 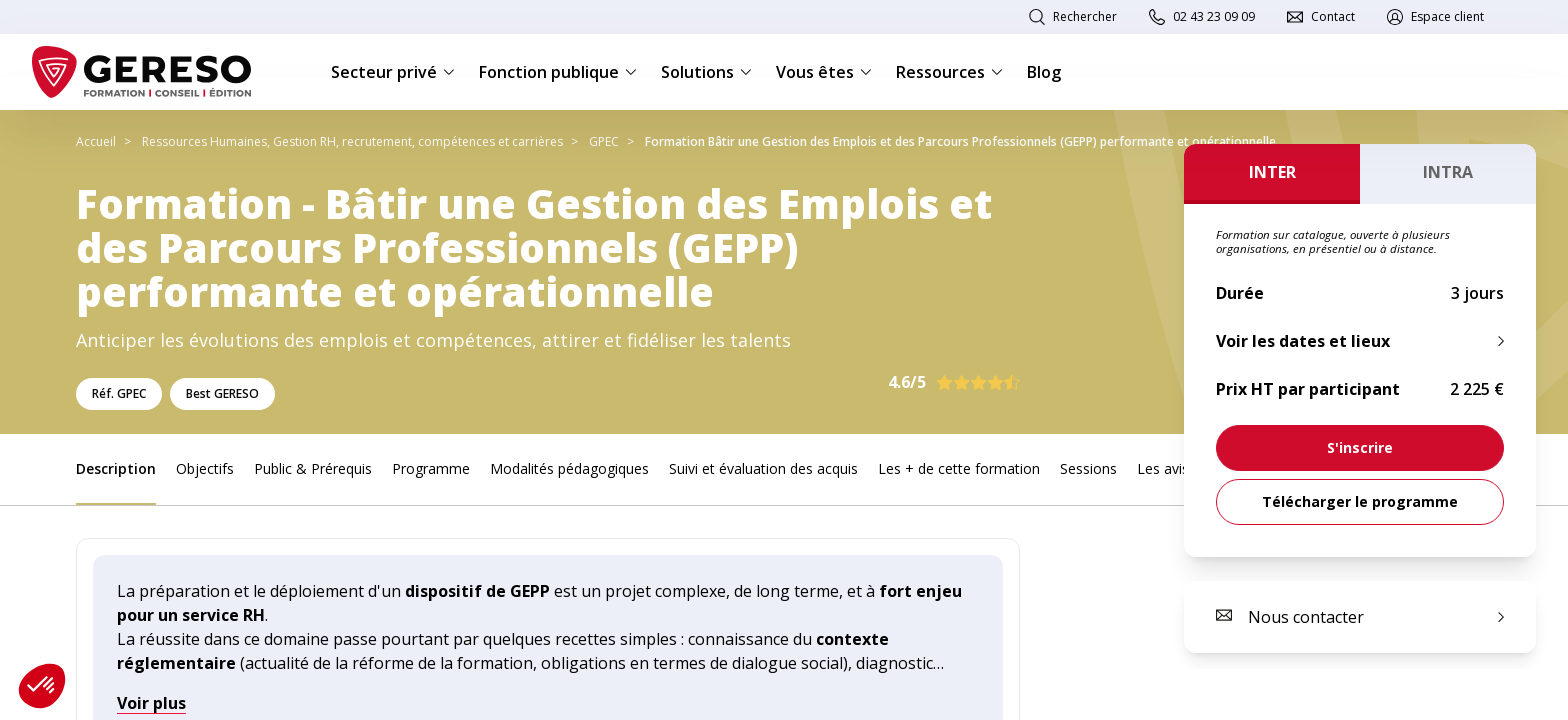 What do you see at coordinates (1044, 72) in the screenshot?
I see `Blog` at bounding box center [1044, 72].